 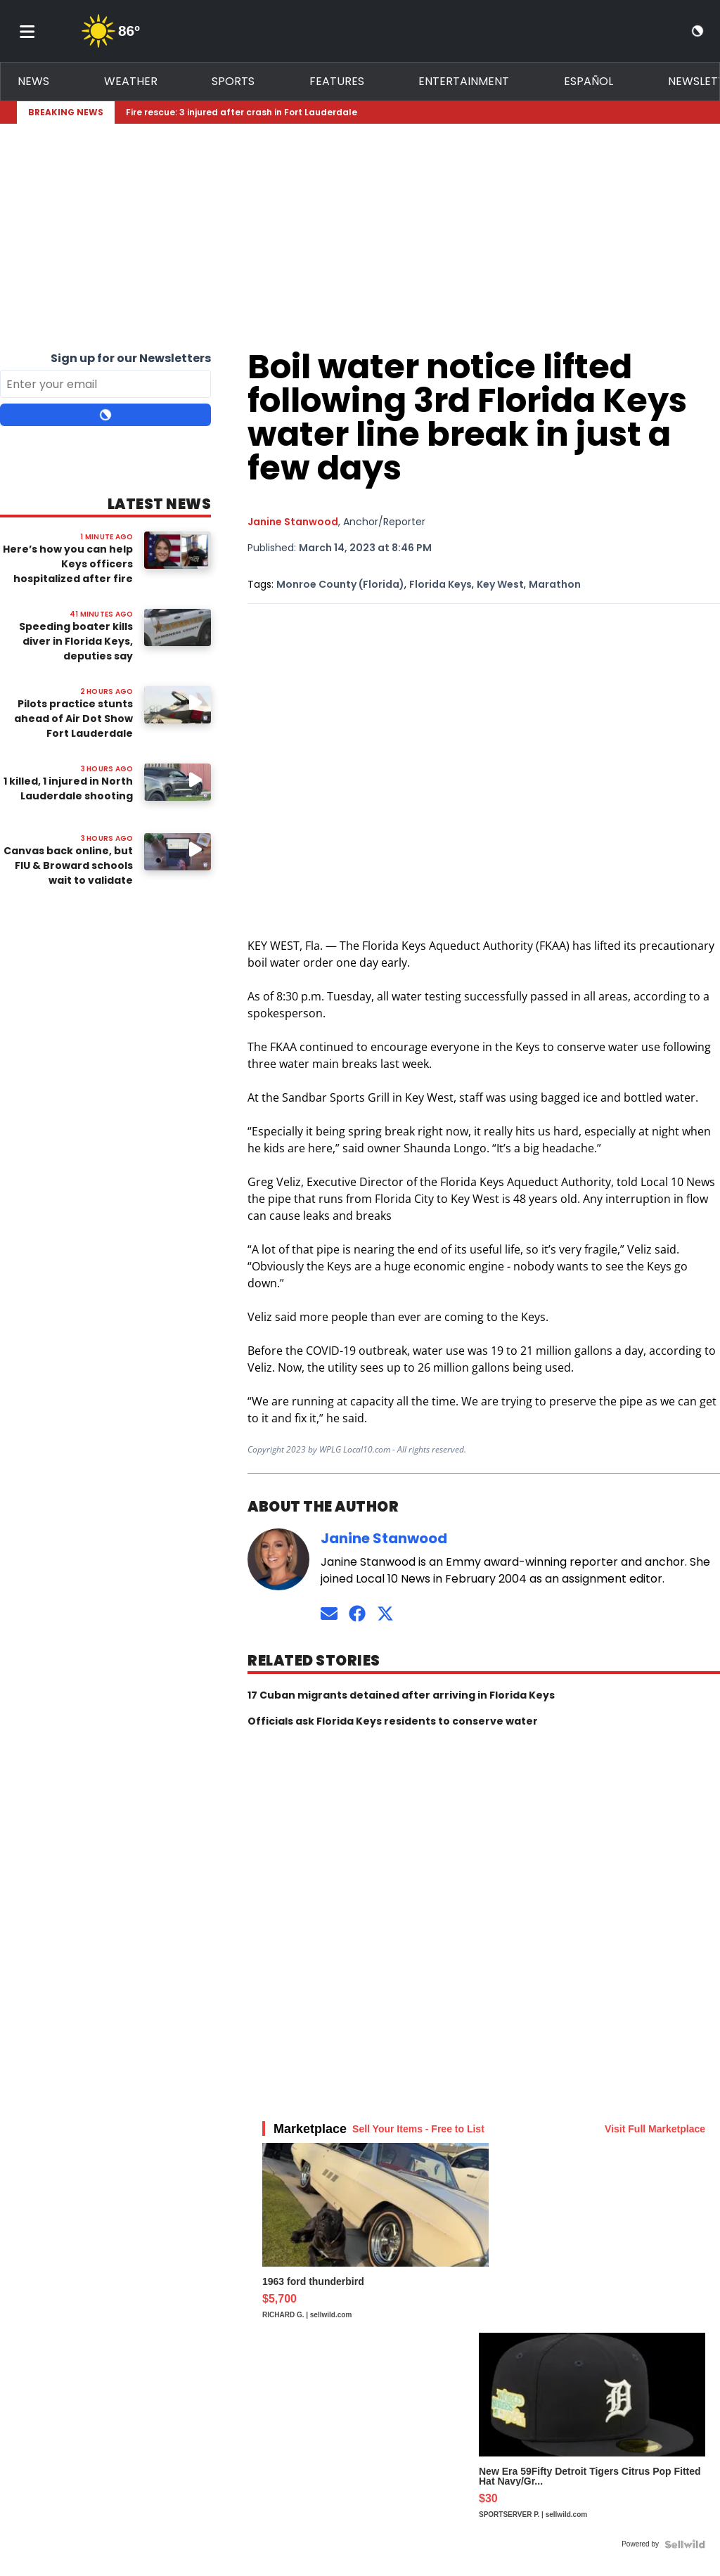 I want to click on [Connect on Facebook], so click(x=357, y=1613).